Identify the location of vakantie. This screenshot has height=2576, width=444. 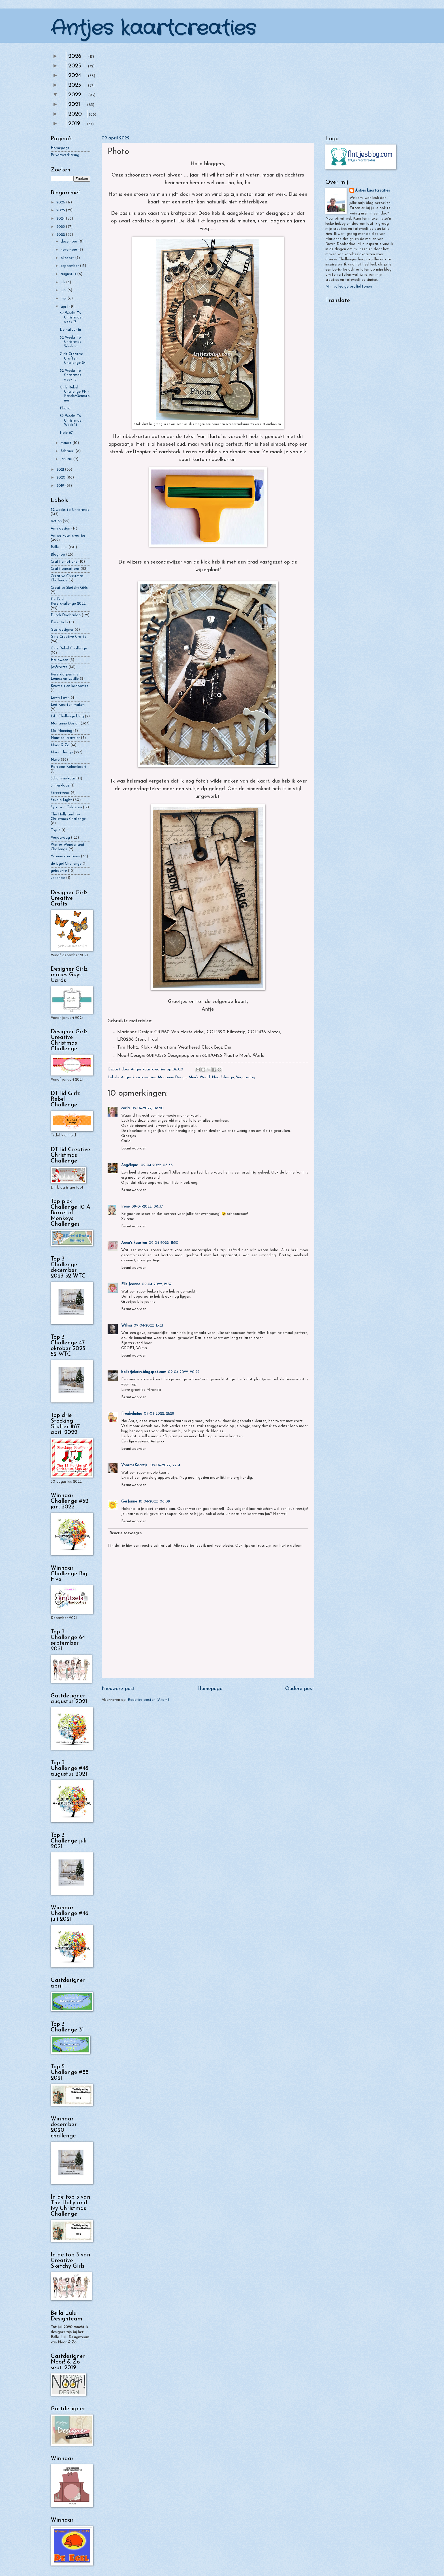
(58, 878).